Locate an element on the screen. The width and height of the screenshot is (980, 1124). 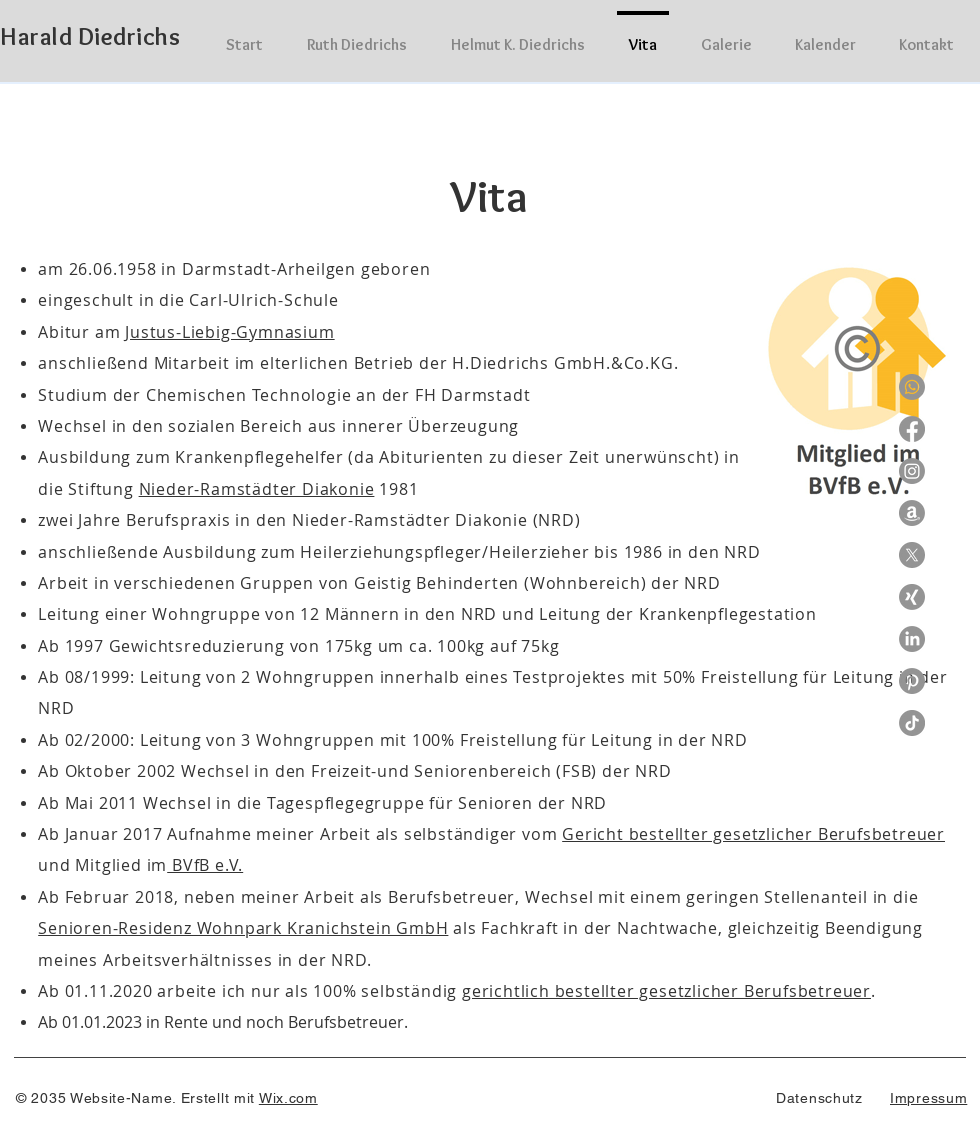
[Instagram] is located at coordinates (912, 471).